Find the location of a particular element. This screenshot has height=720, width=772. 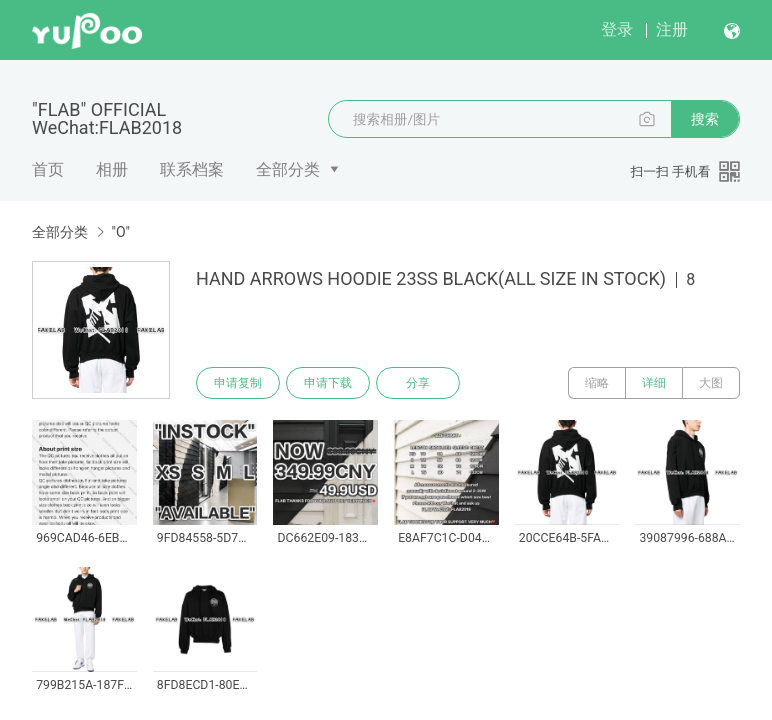

注册 is located at coordinates (672, 29).